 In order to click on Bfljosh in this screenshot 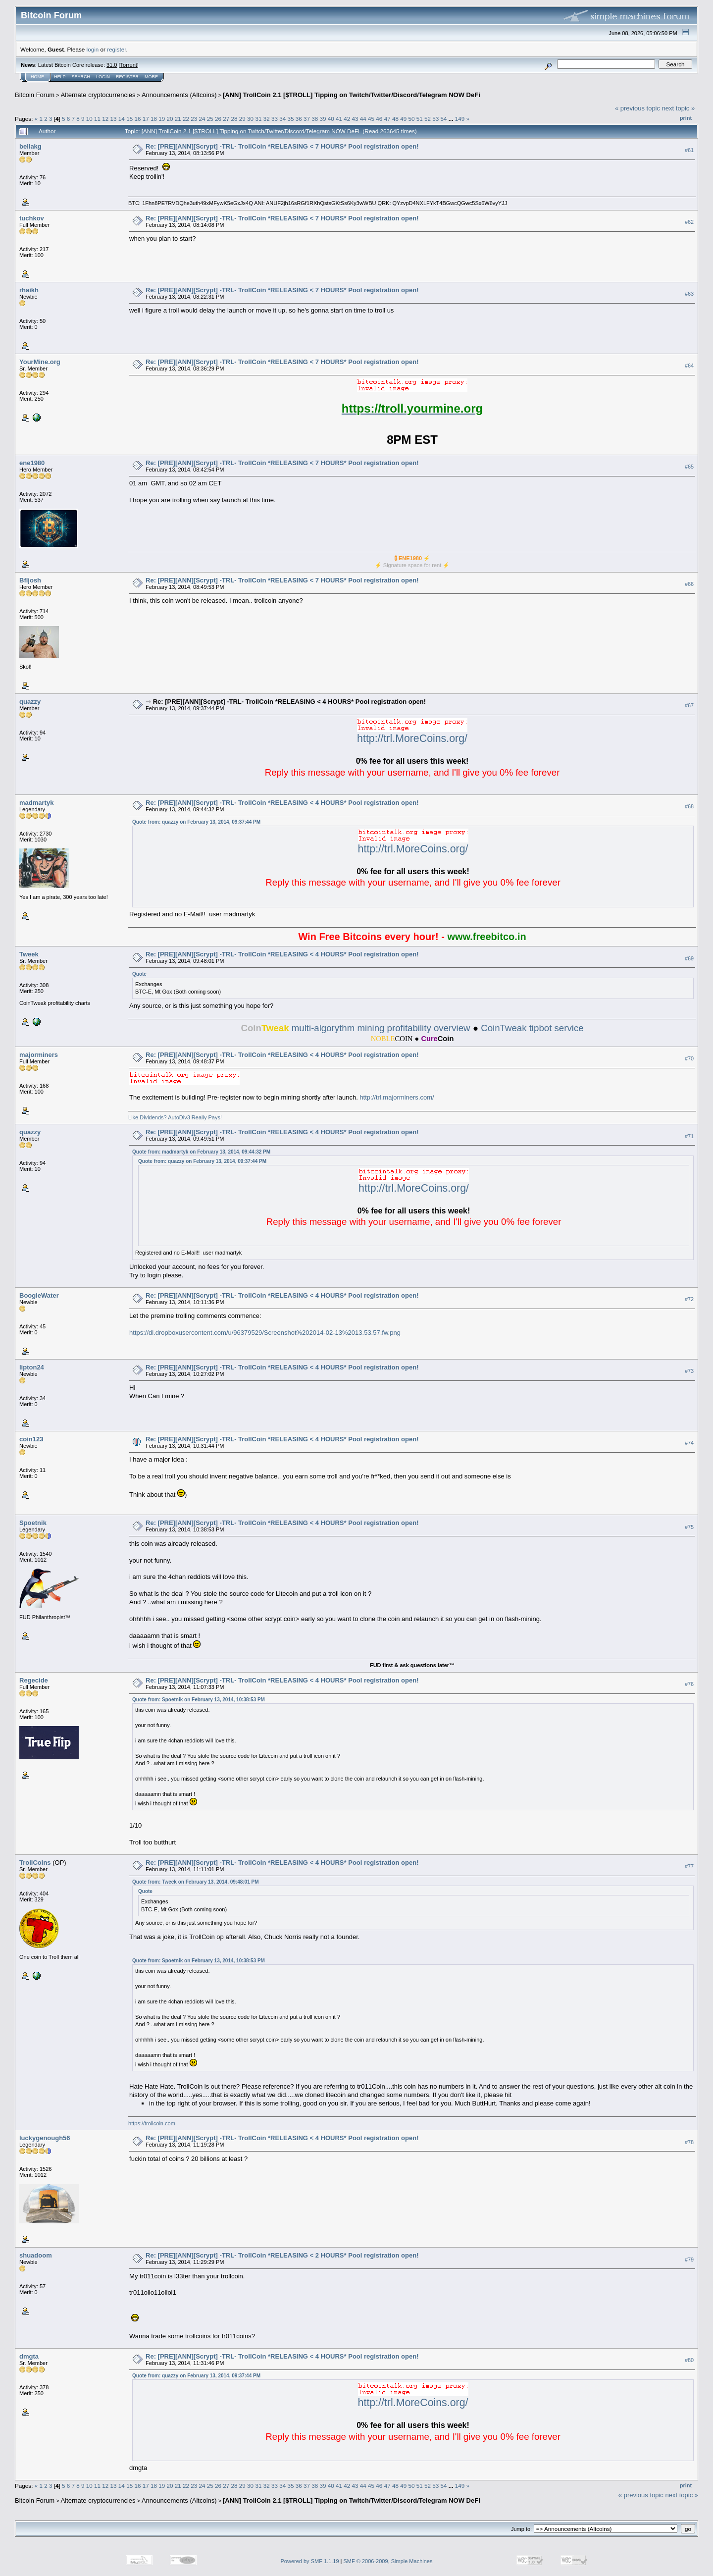, I will do `click(30, 580)`.